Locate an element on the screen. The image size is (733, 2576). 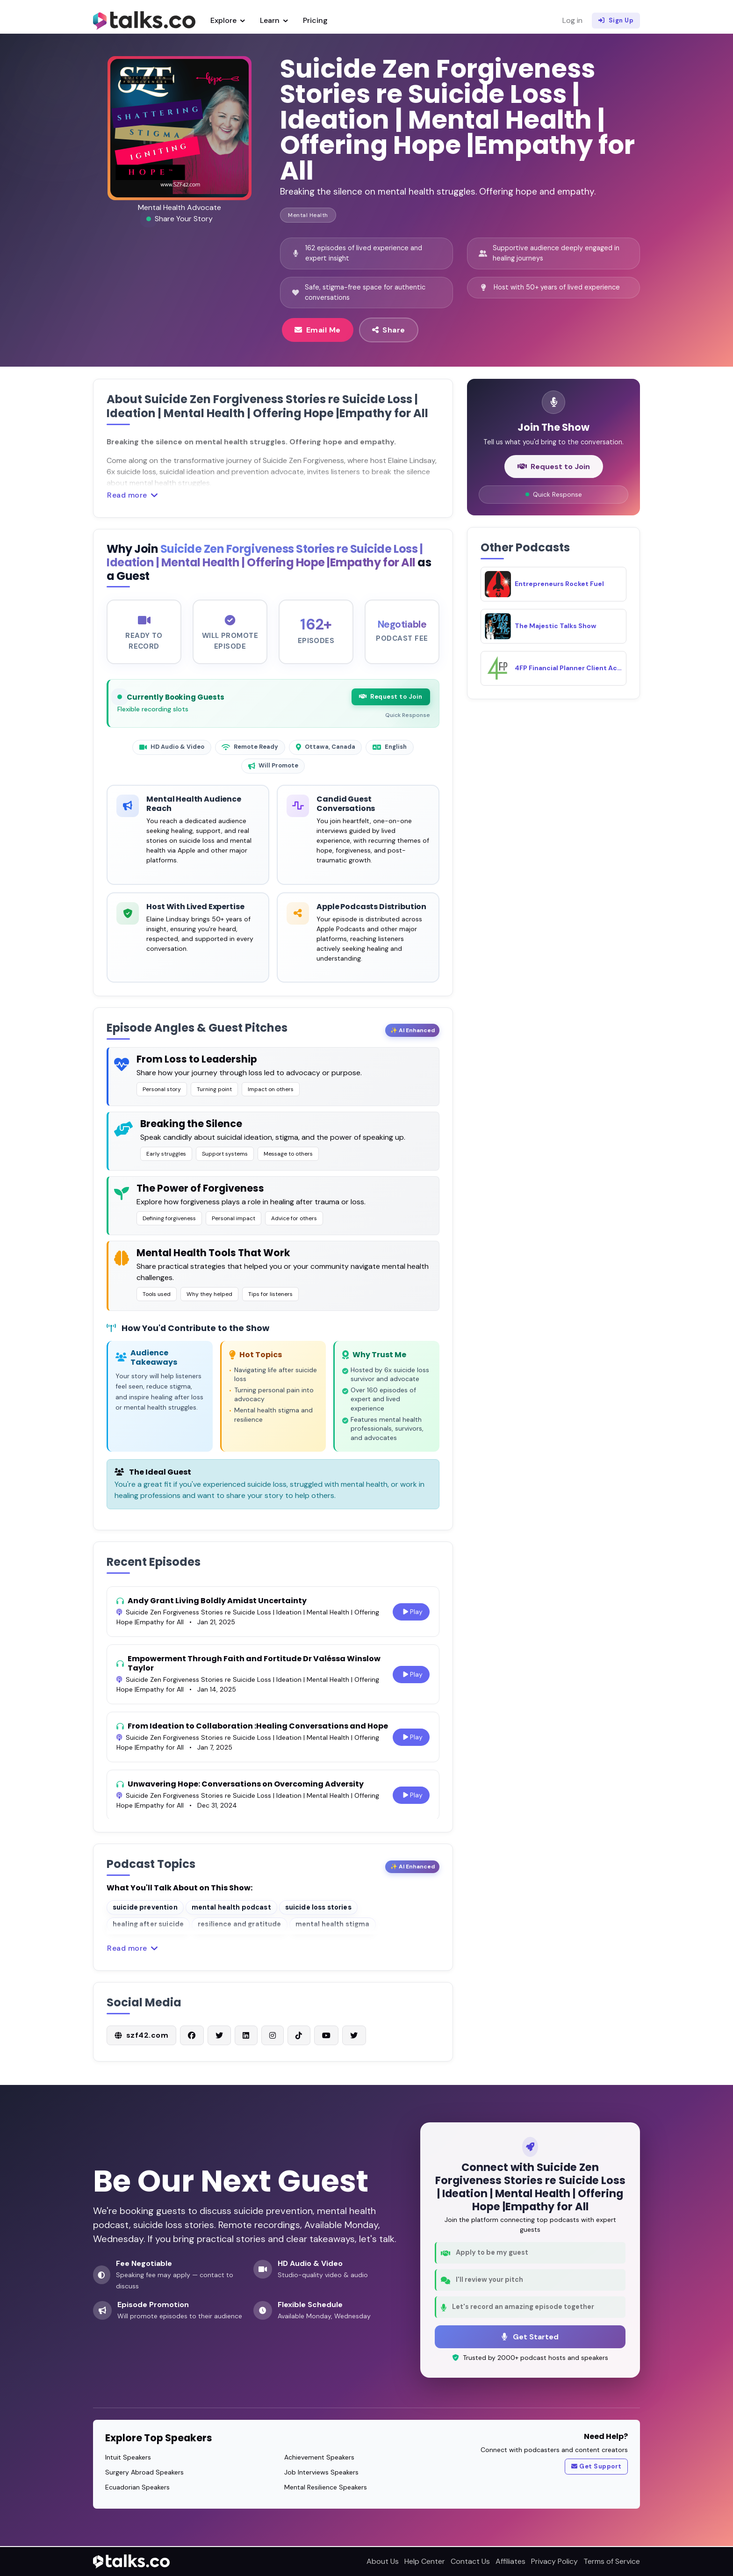
Log in is located at coordinates (572, 20).